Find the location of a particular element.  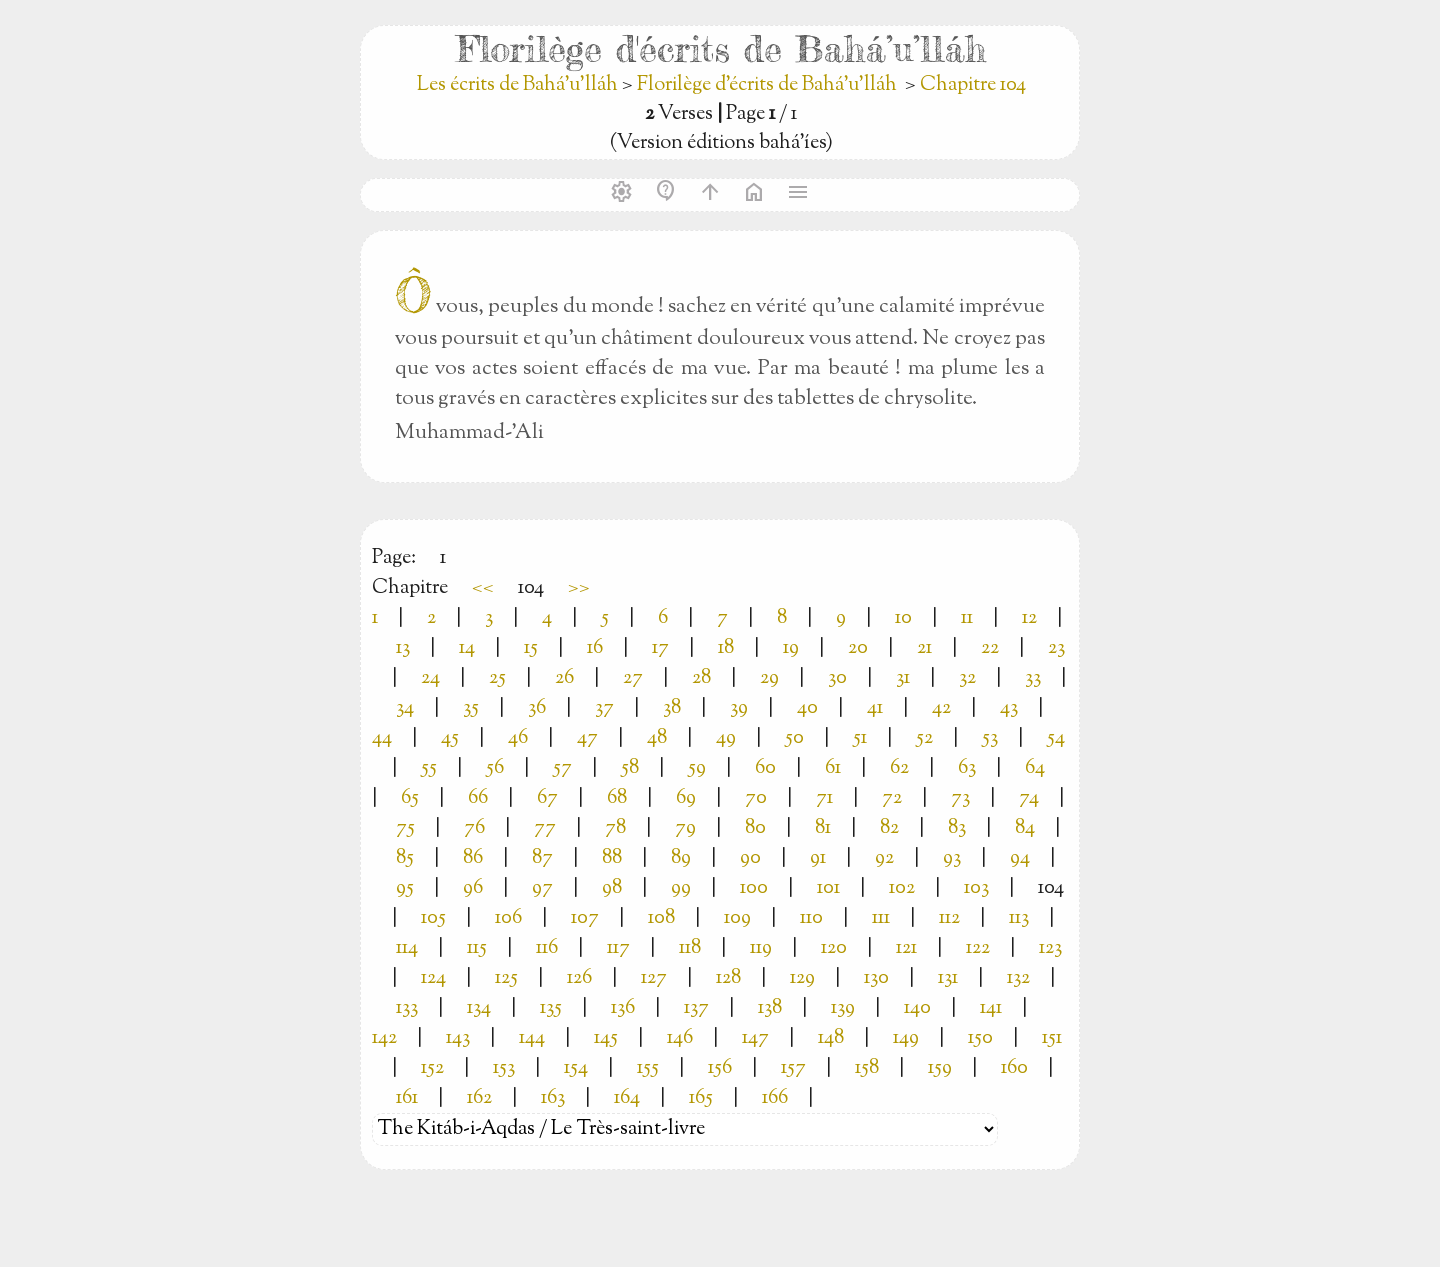

<< is located at coordinates (483, 588).